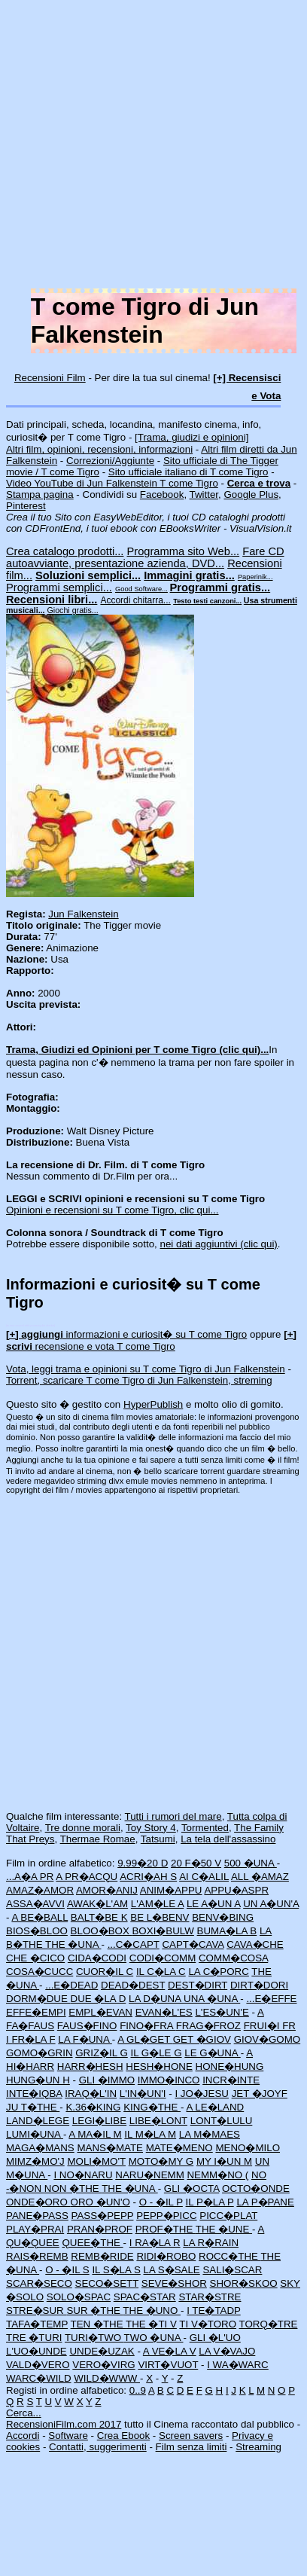 The height and width of the screenshot is (2576, 307). Describe the element at coordinates (159, 1917) in the screenshot. I see `BE L�BENV` at that location.